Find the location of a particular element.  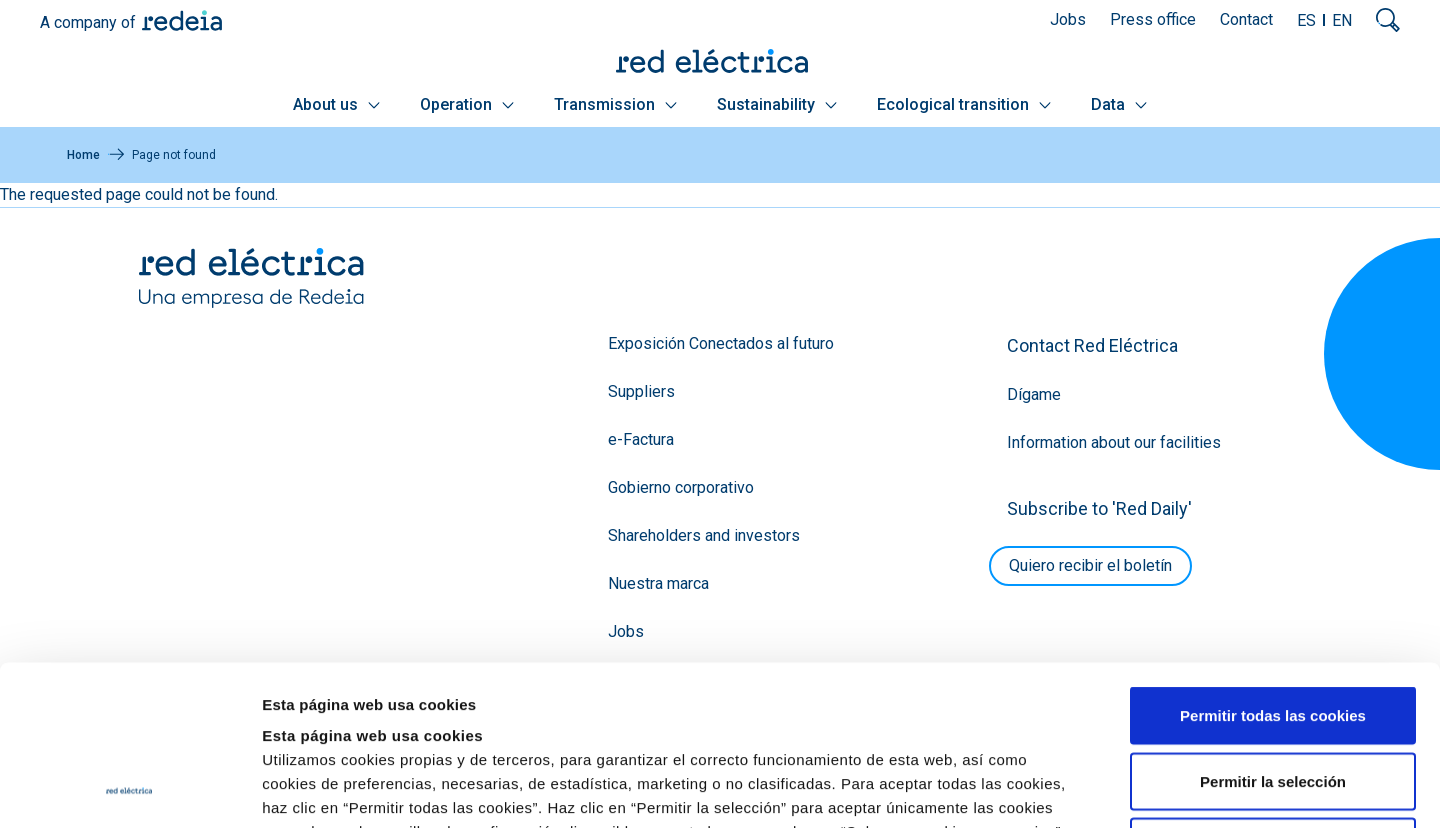

Contact is located at coordinates (1246, 19).